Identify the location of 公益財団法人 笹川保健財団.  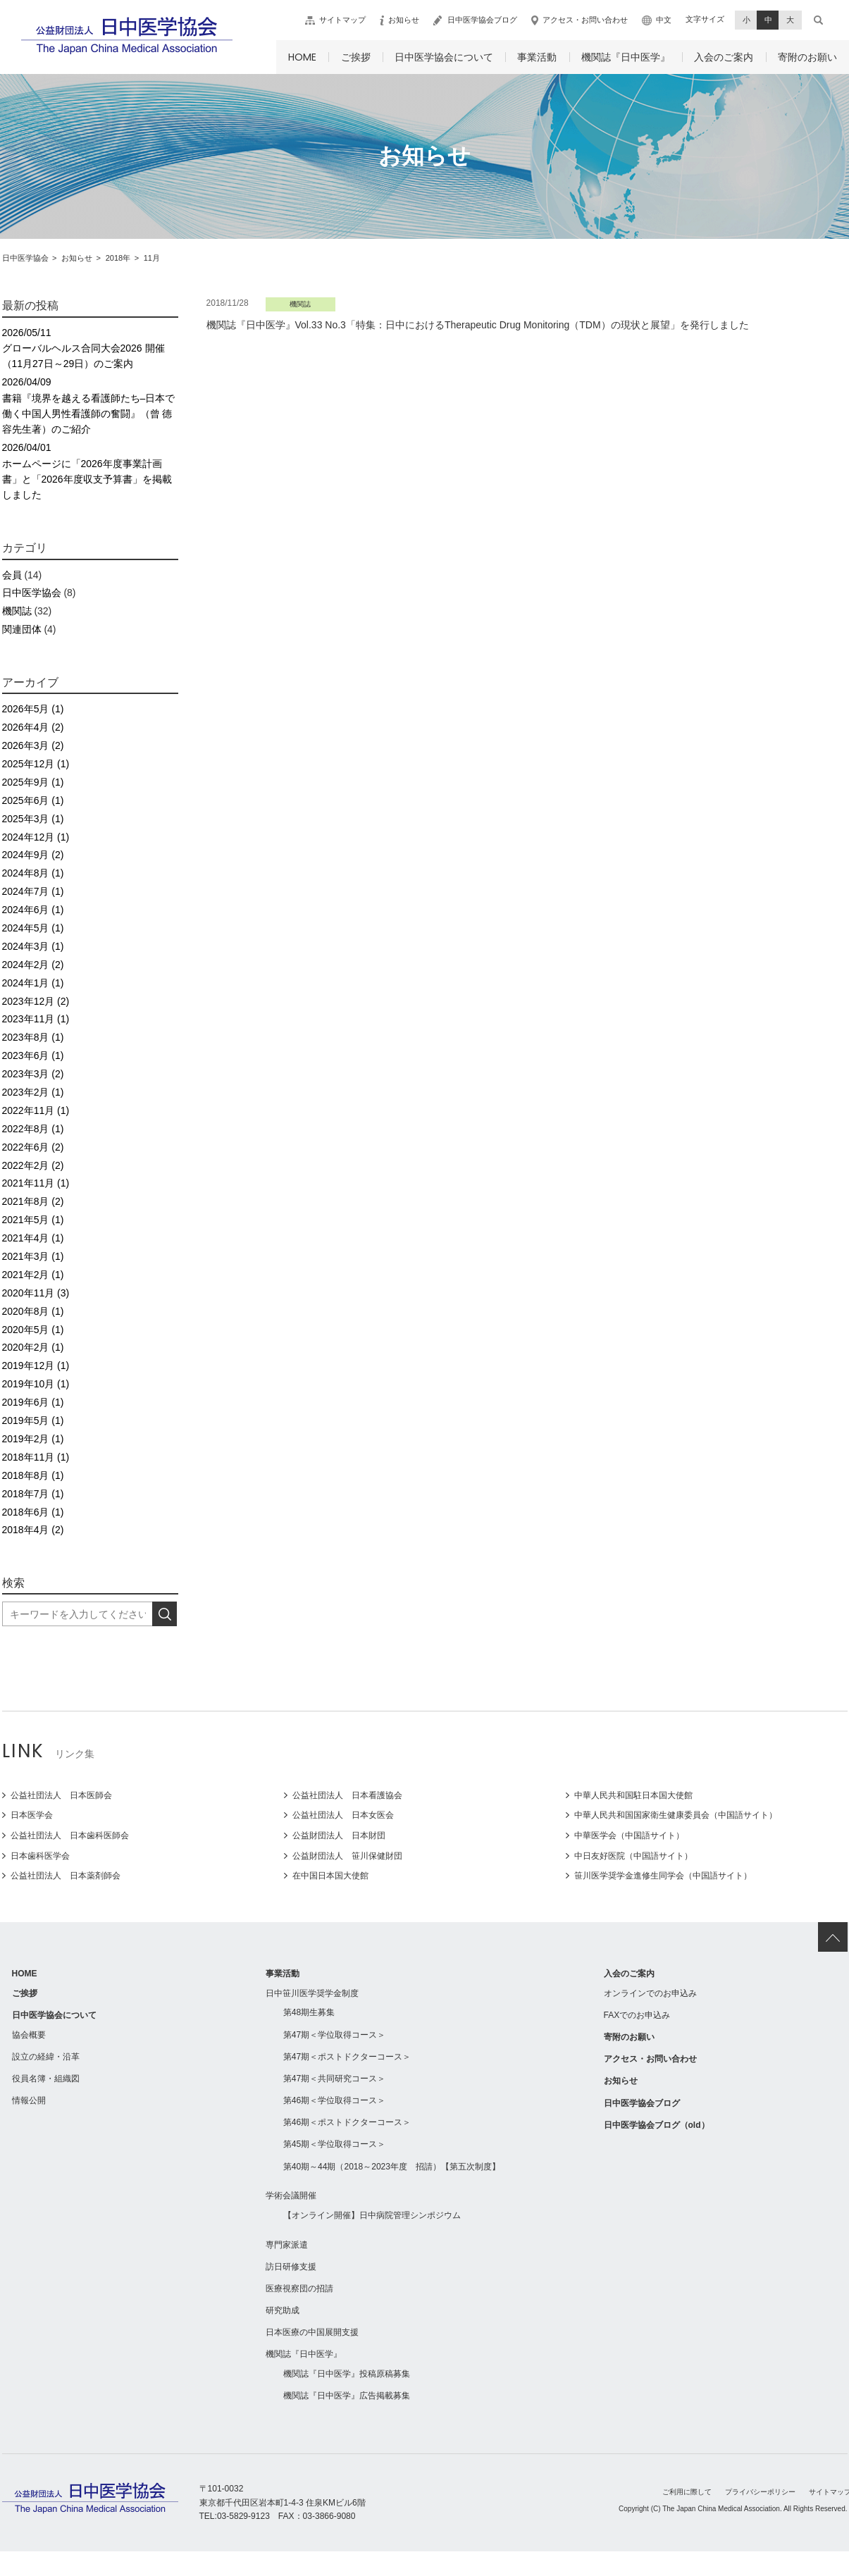
(347, 1856).